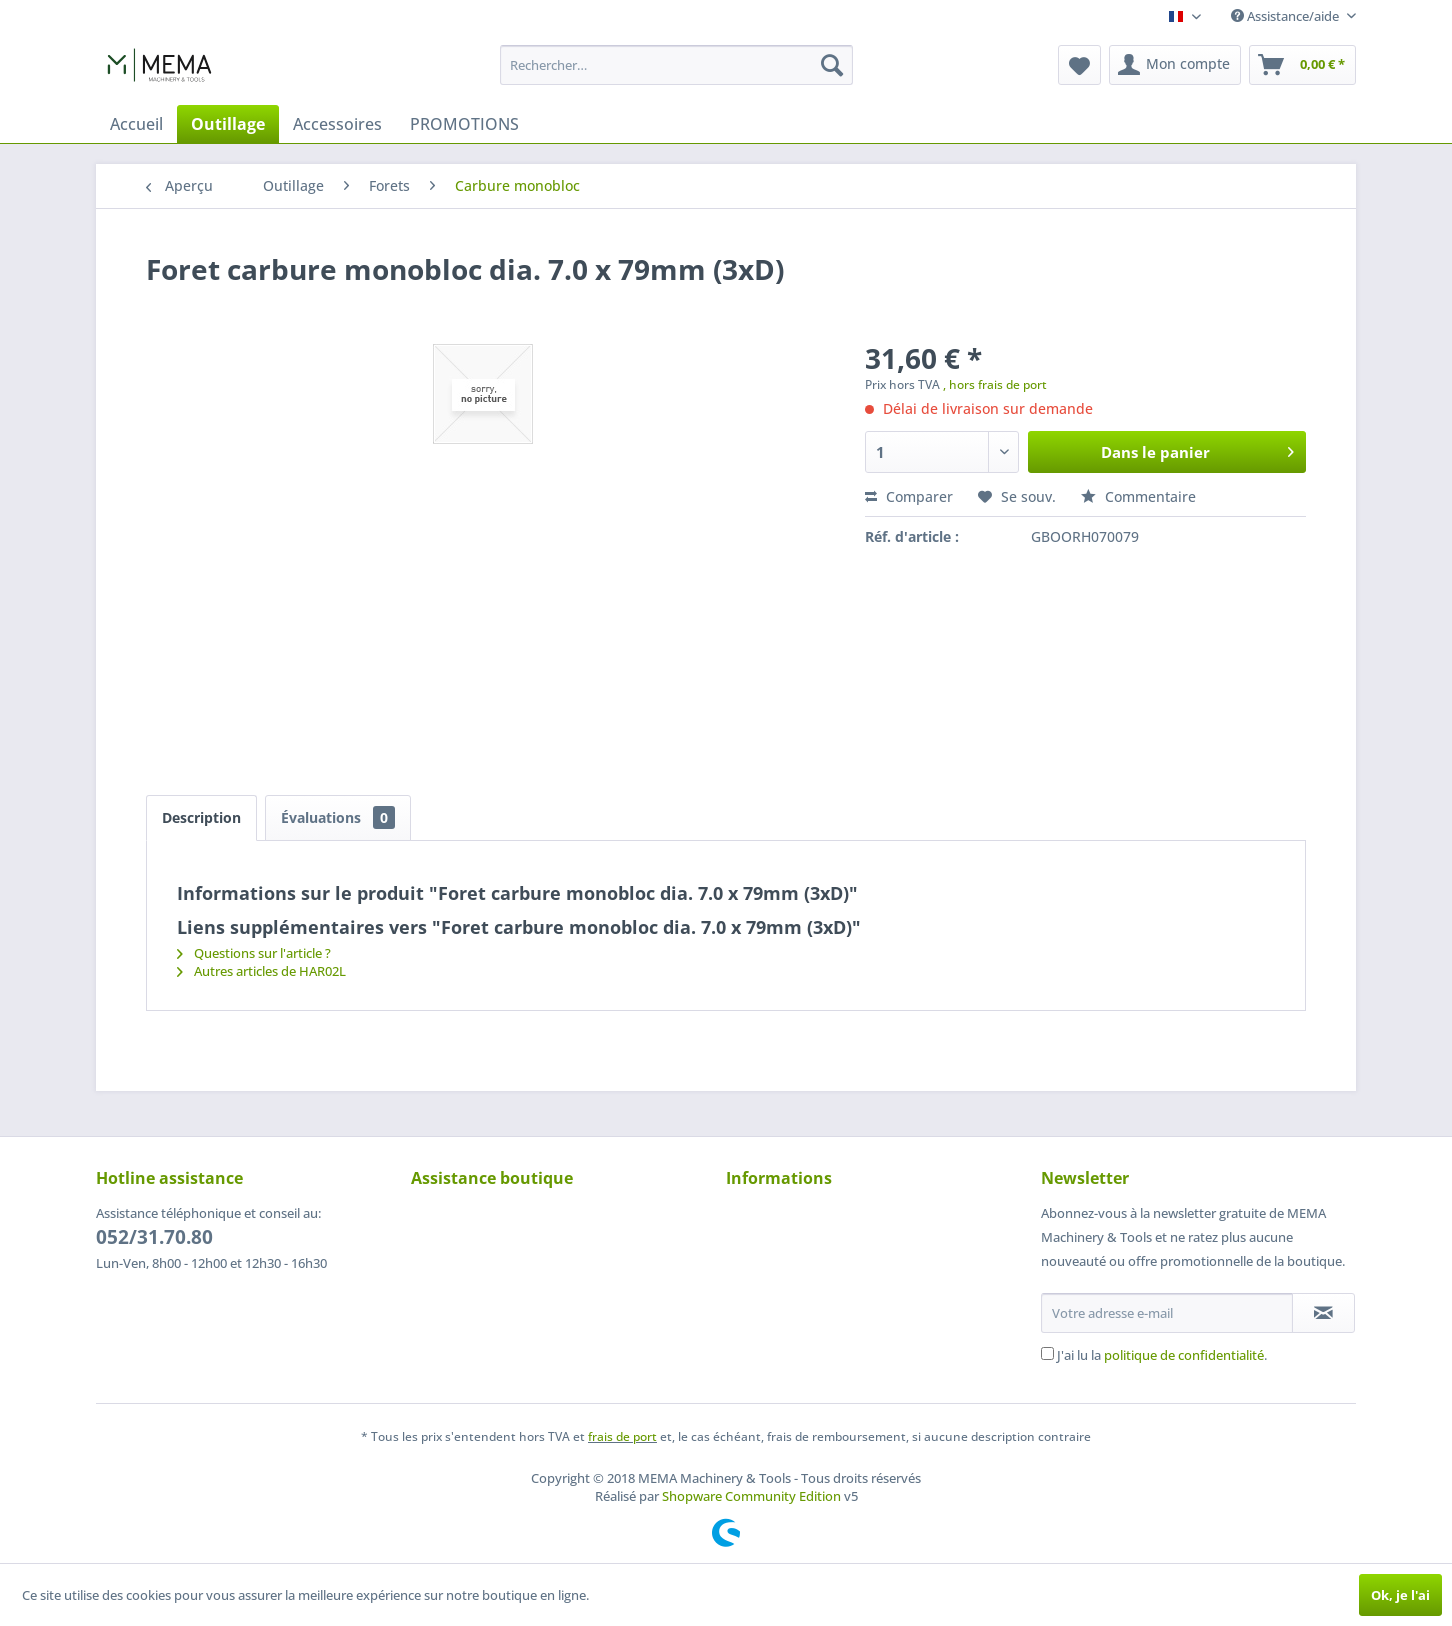  I want to click on [Mémo], so click(1079, 65).